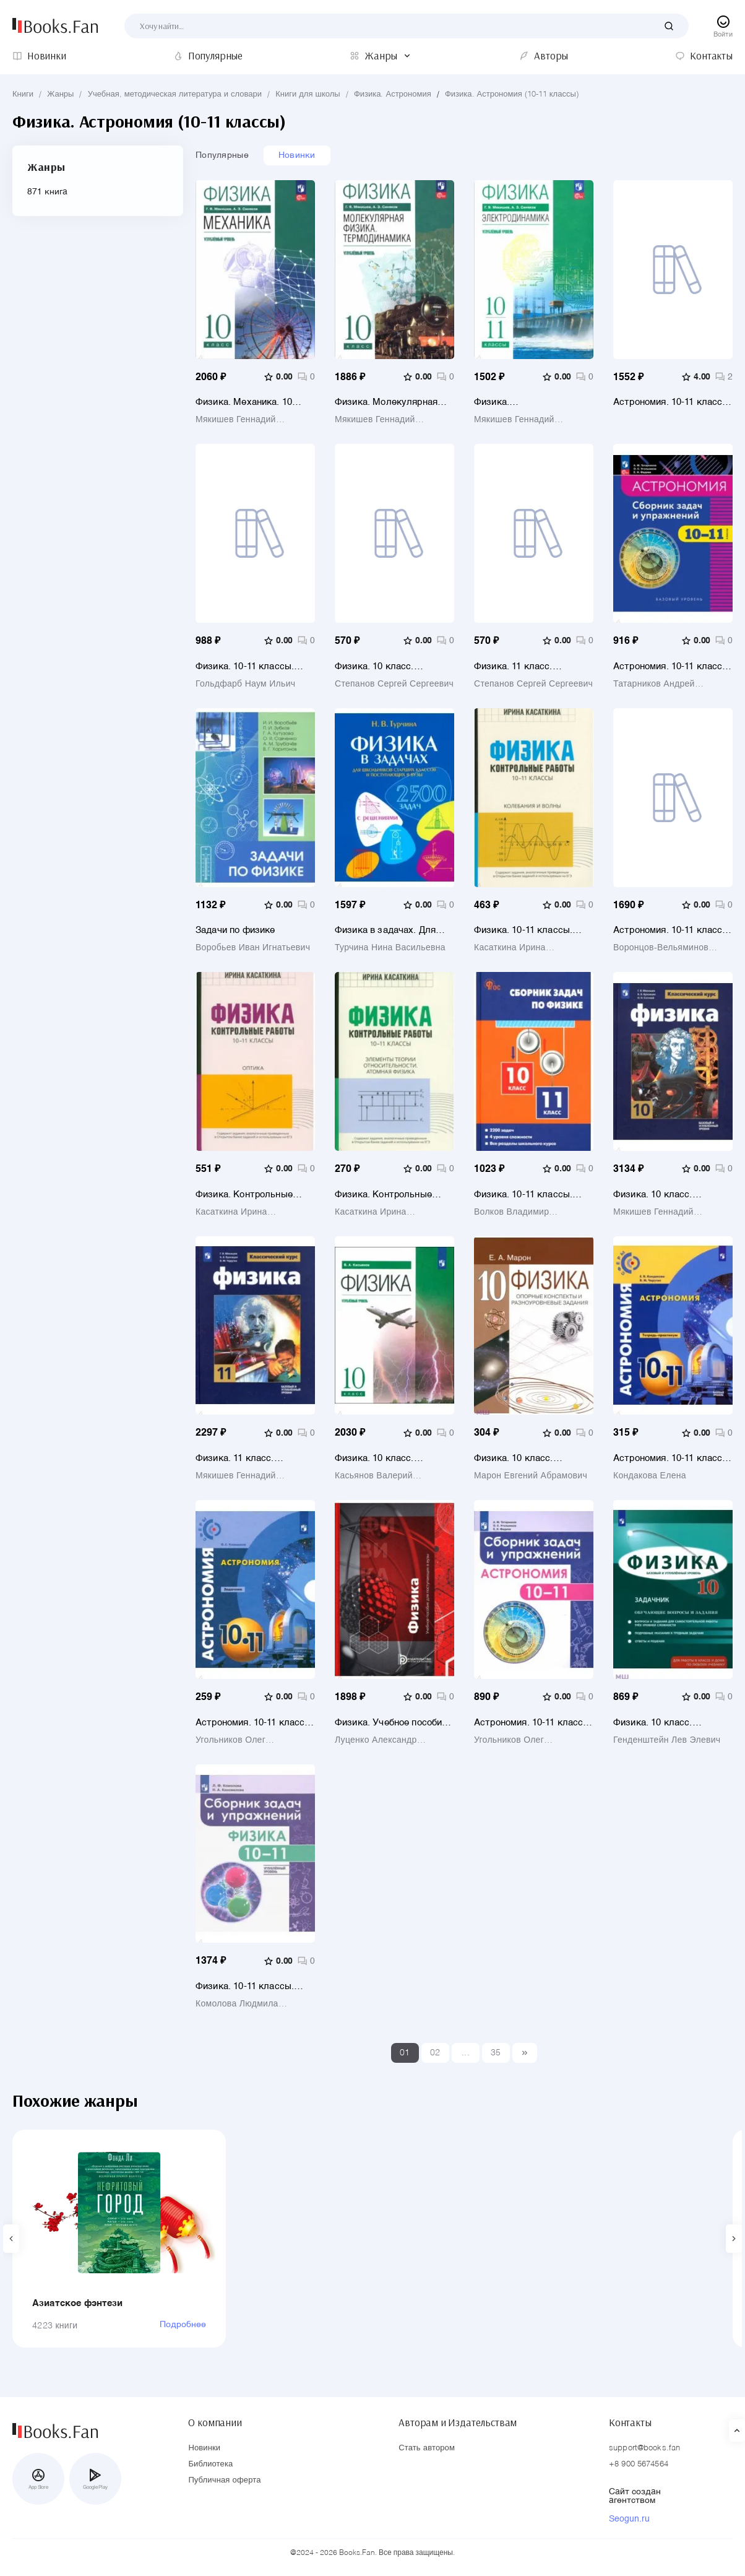  I want to click on Астрономия. 10-11 классы. Базовый уровень. Учебник, so click(672, 930).